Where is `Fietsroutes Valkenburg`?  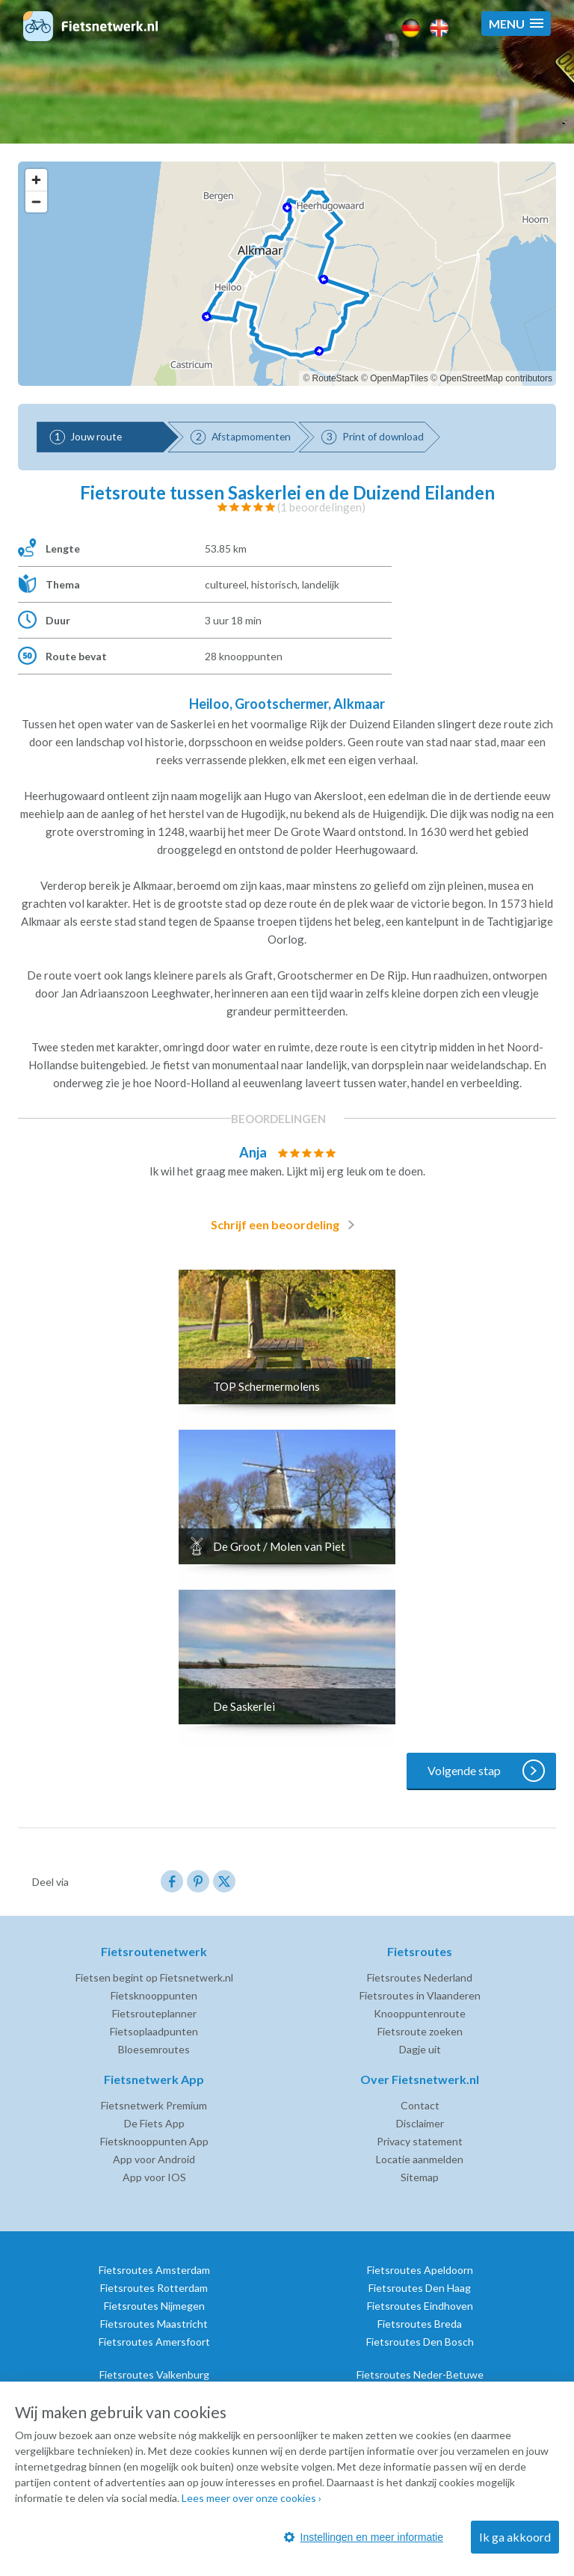
Fietsroutes Valkenburg is located at coordinates (154, 2374).